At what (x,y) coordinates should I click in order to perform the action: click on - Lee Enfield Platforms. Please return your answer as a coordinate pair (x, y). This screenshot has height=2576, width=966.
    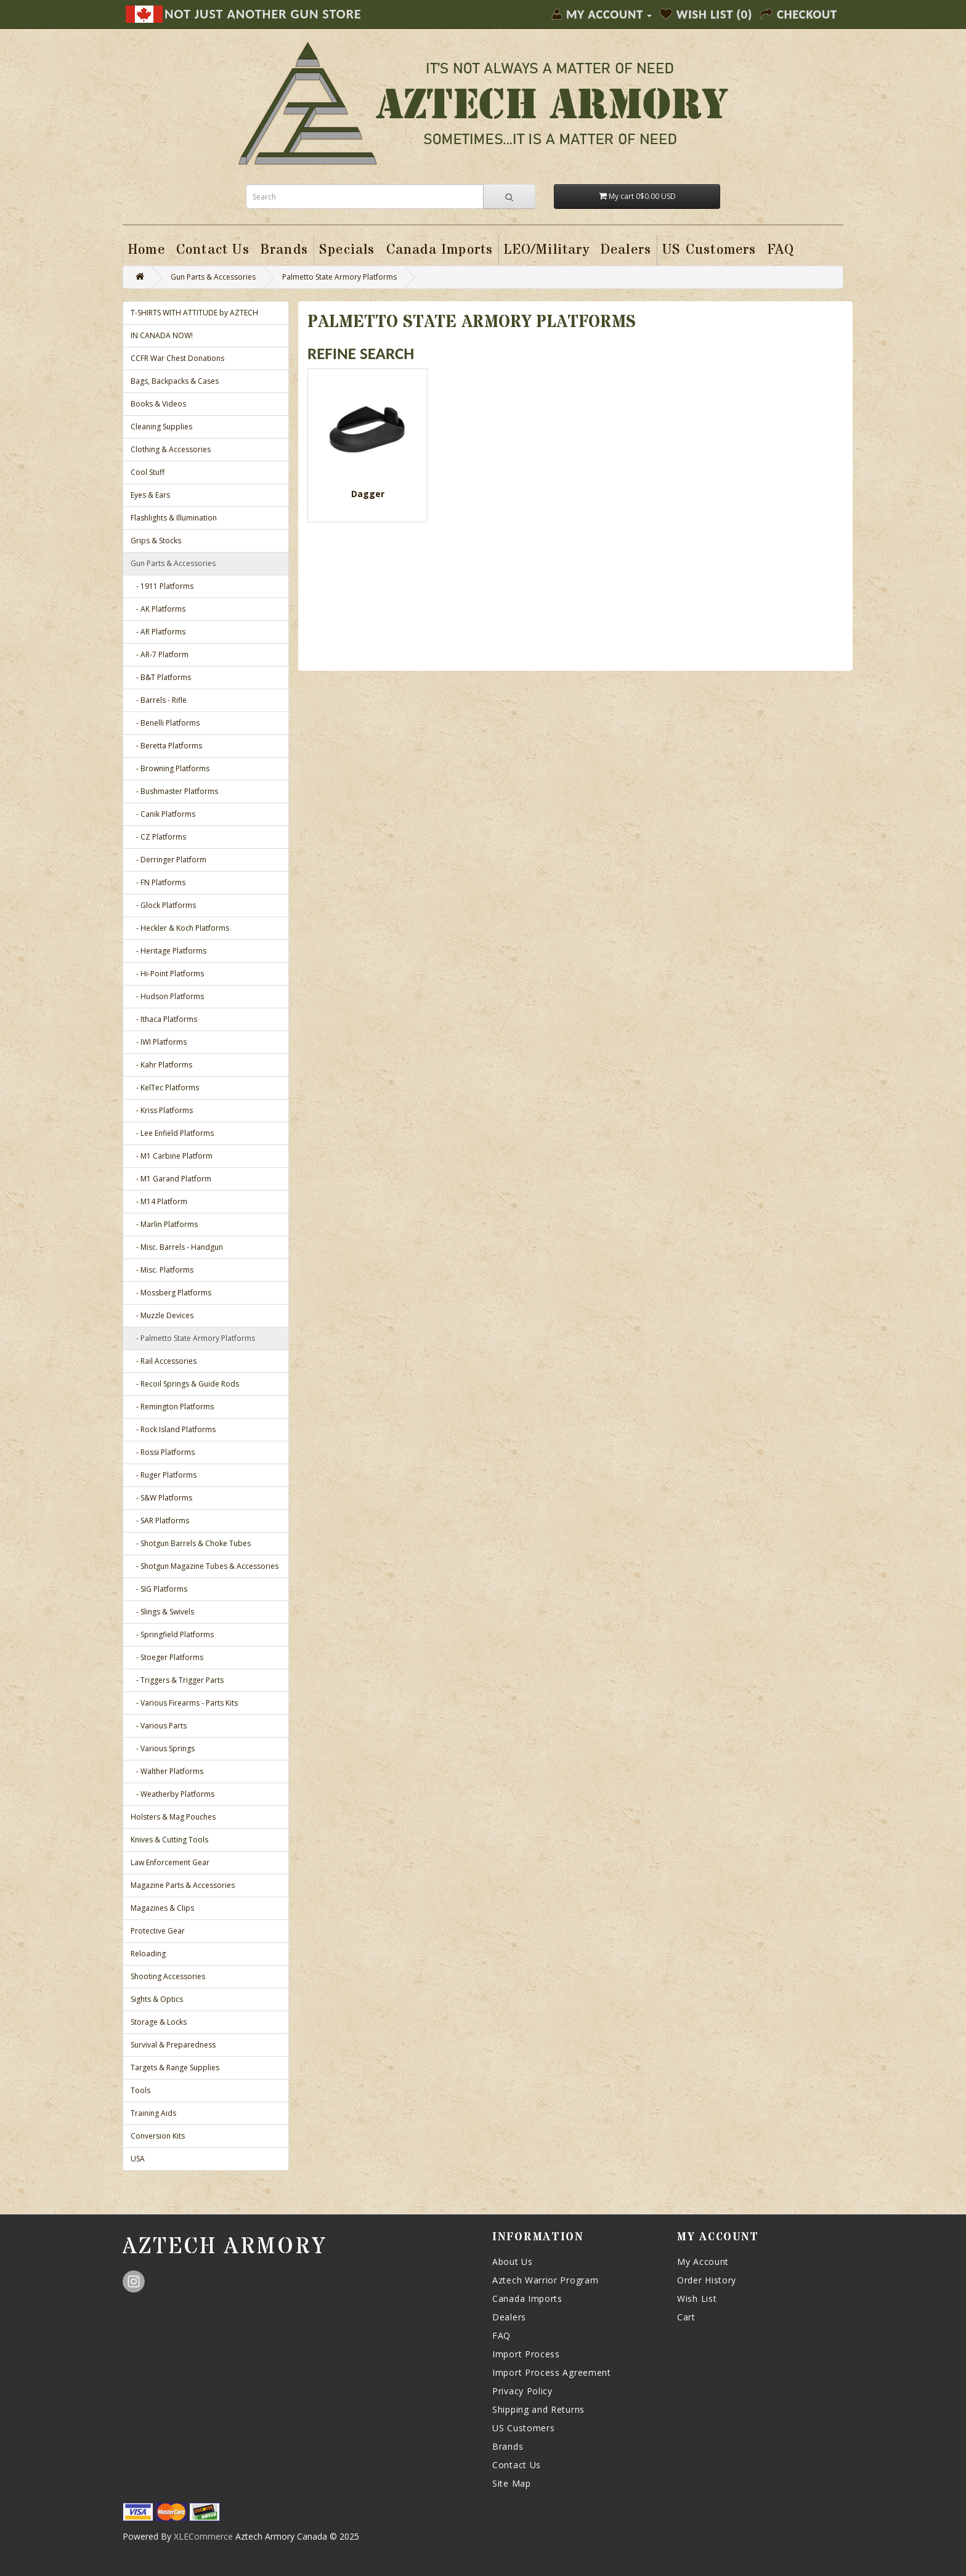
    Looking at the image, I should click on (172, 1133).